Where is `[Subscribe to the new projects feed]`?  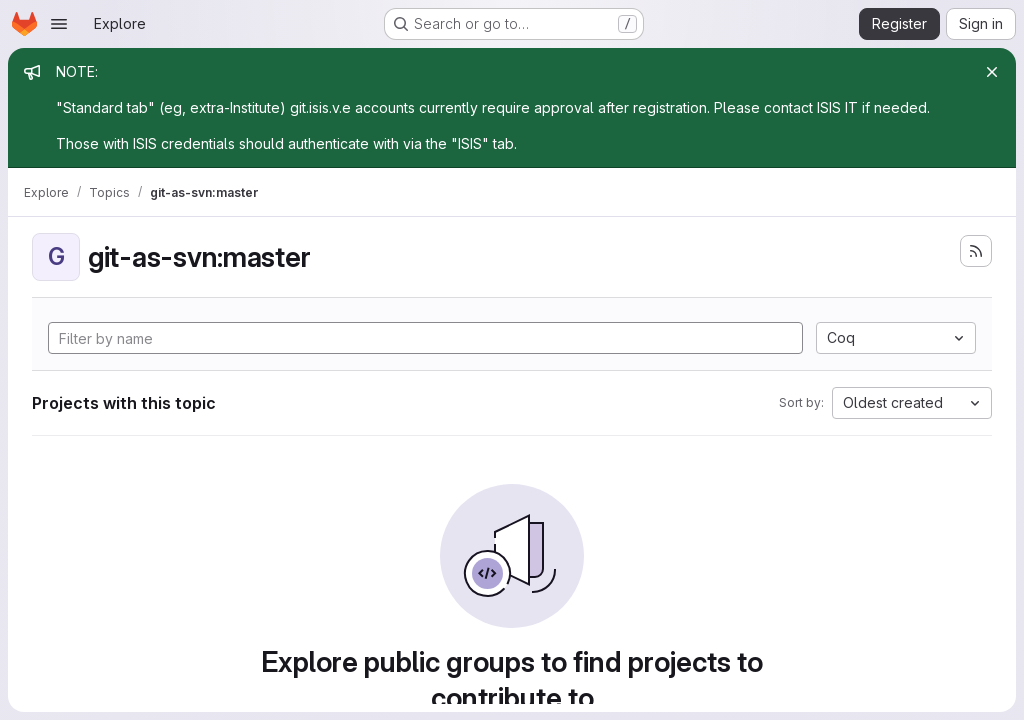 [Subscribe to the new projects feed] is located at coordinates (976, 251).